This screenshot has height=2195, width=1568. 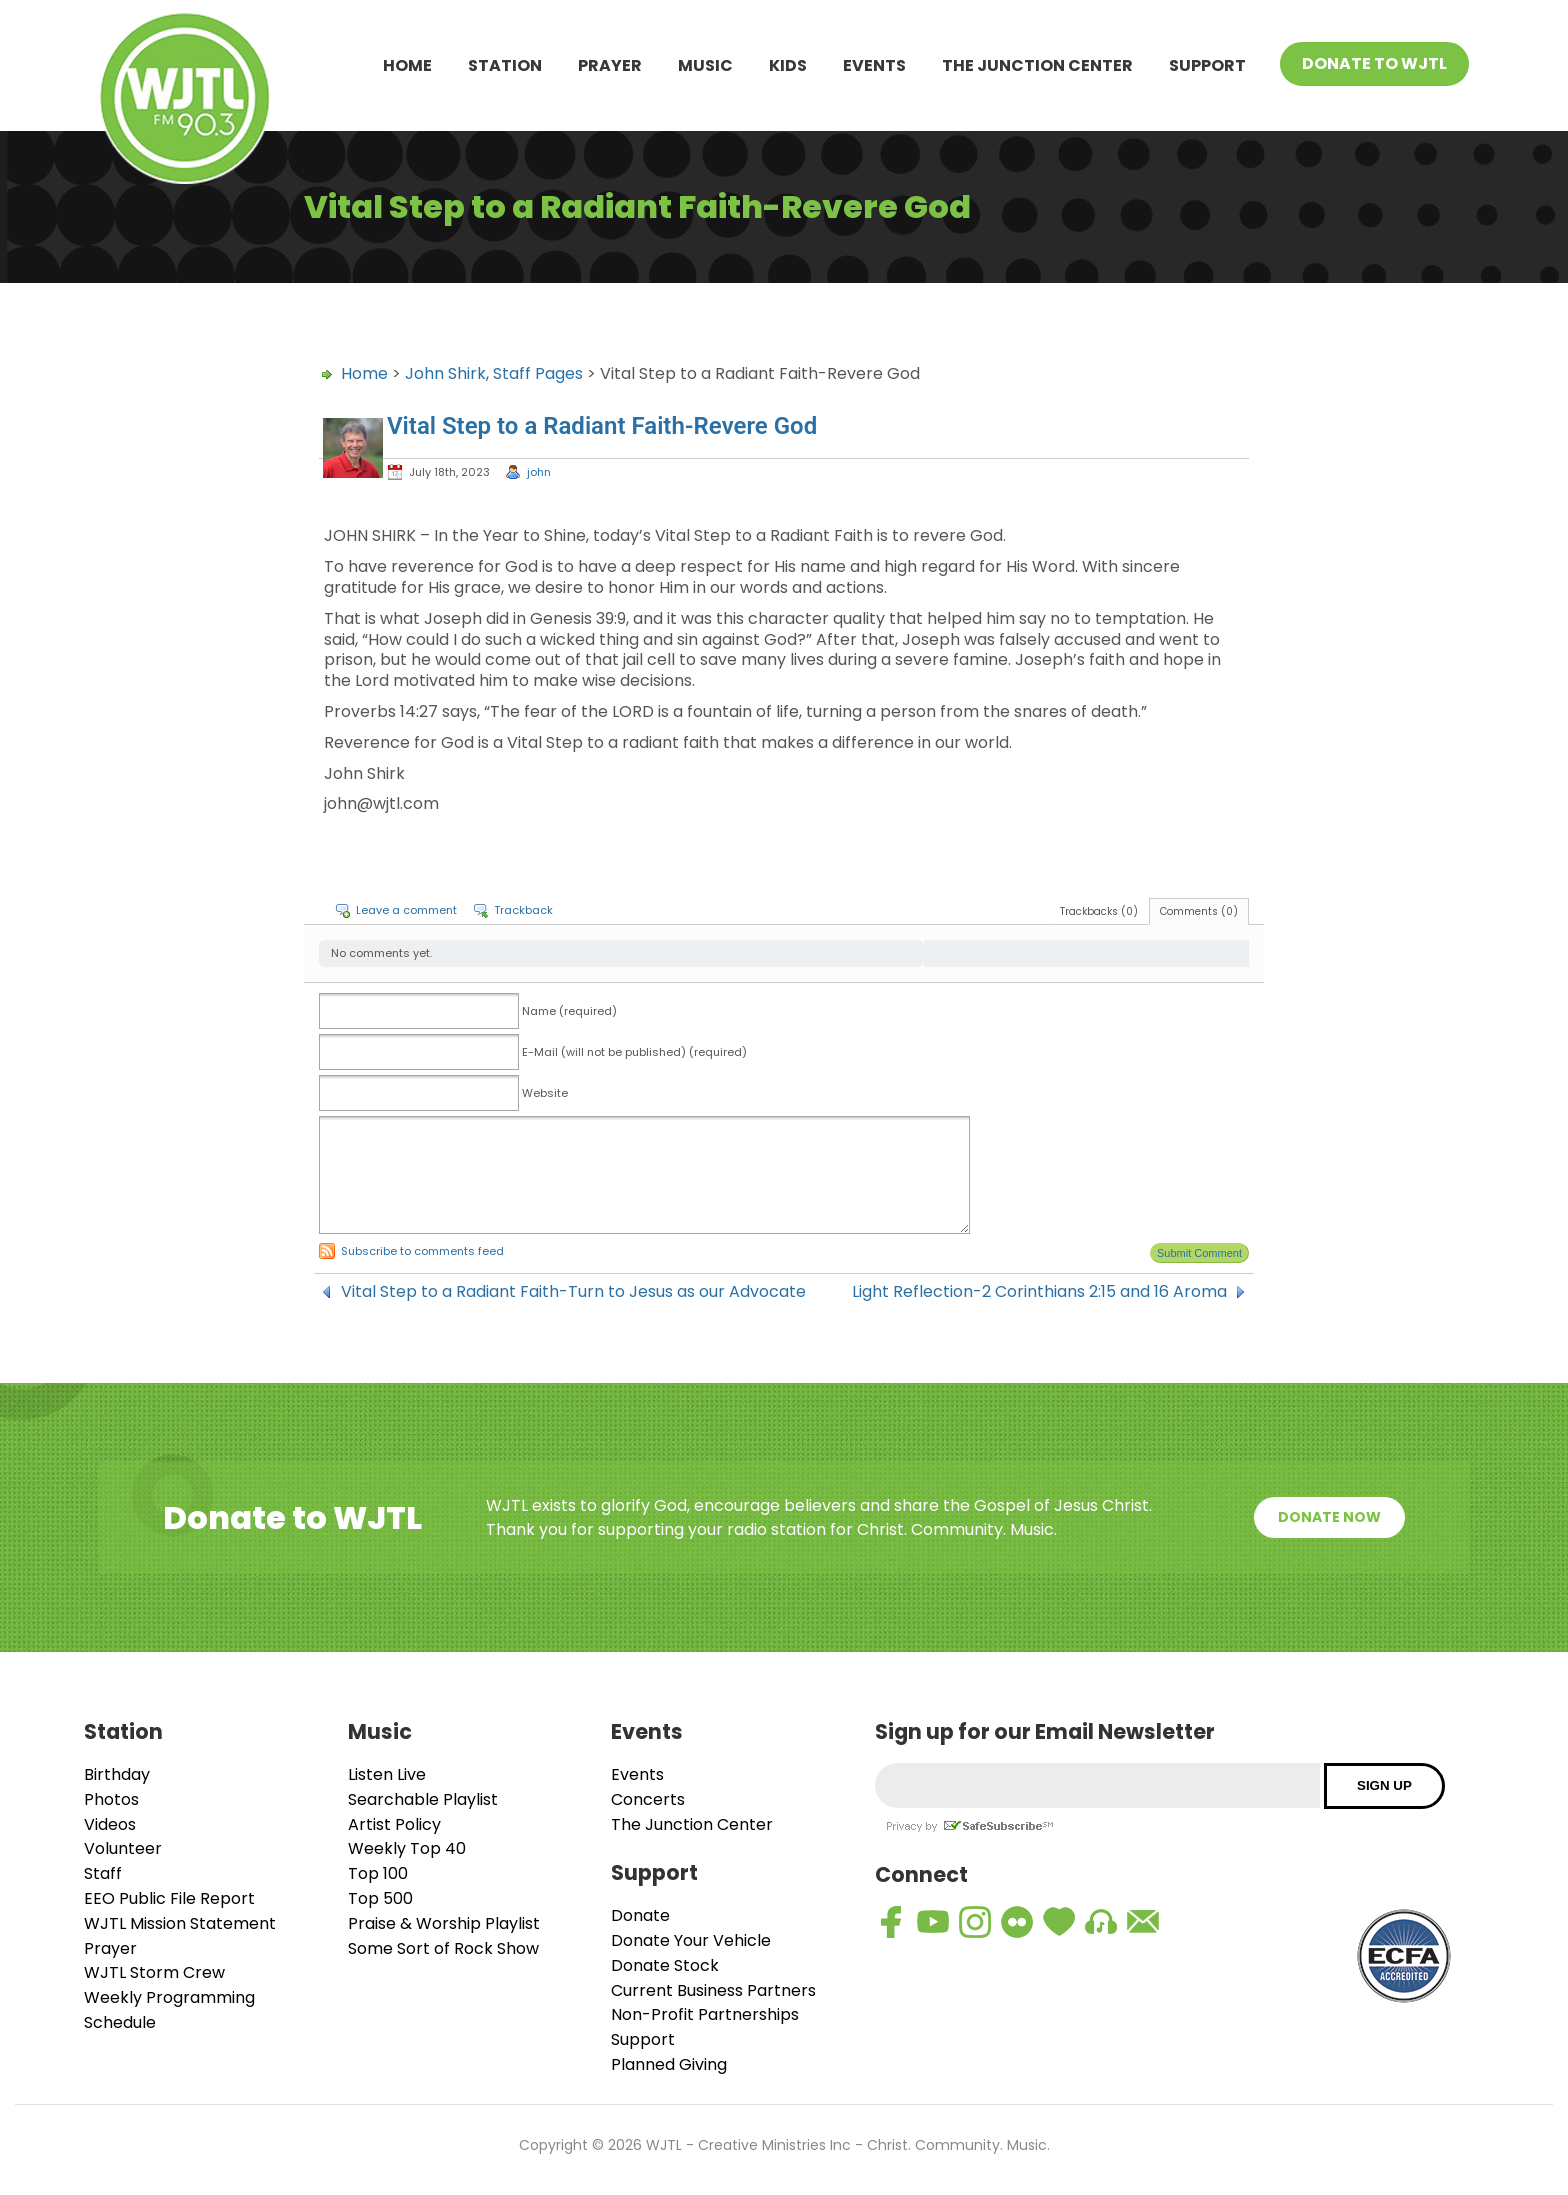 I want to click on The Junction Center, so click(x=1037, y=65).